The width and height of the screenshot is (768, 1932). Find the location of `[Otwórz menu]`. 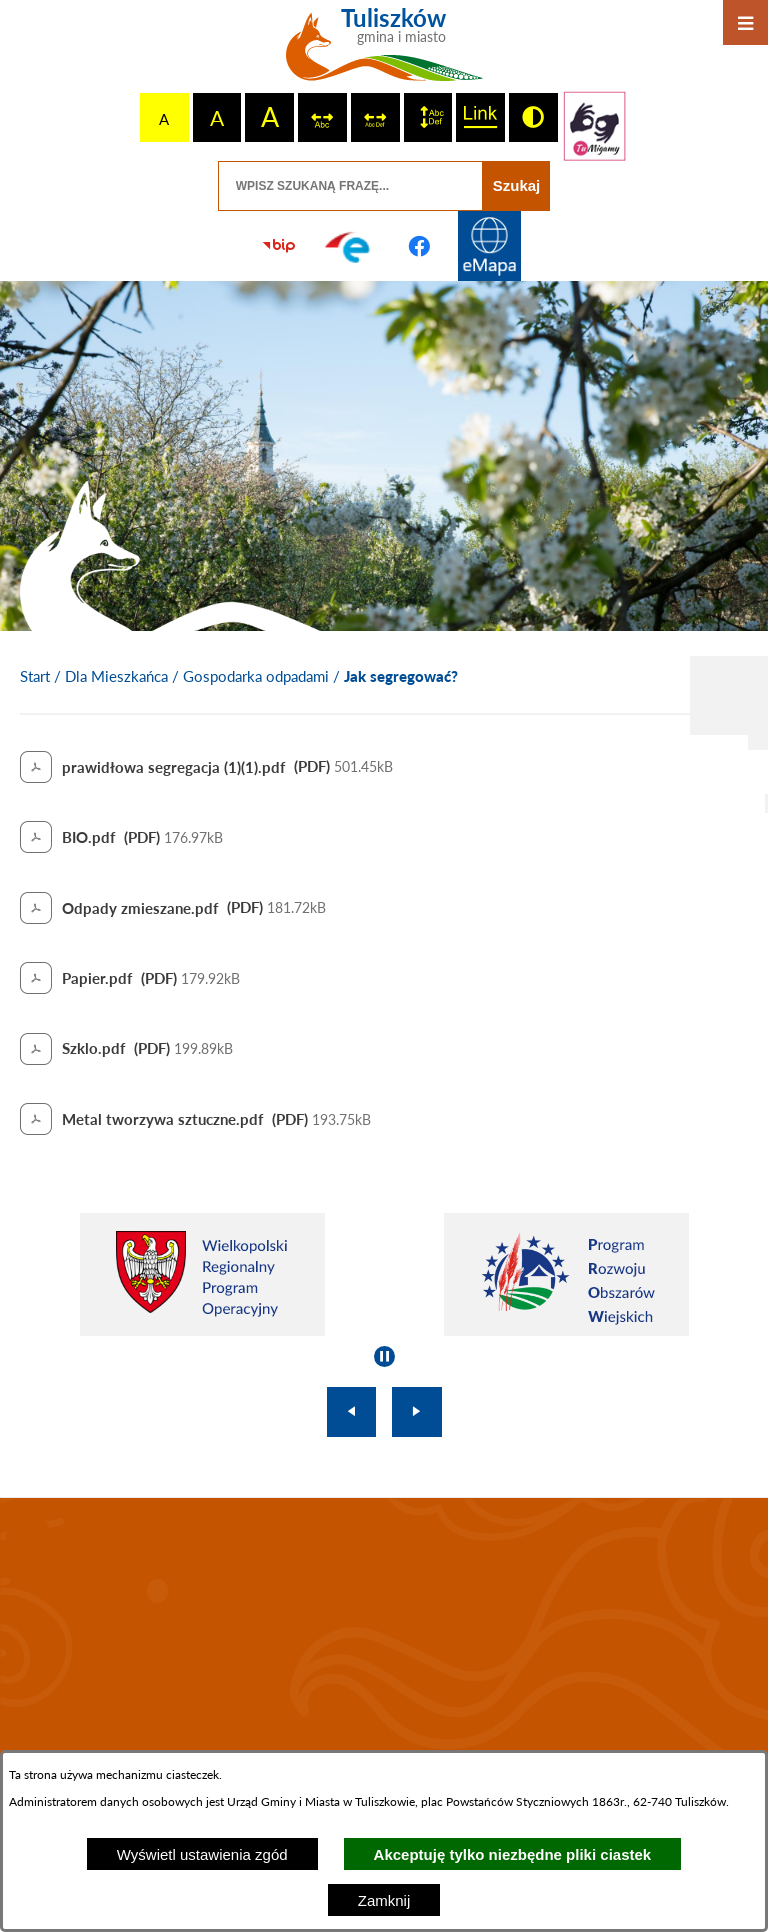

[Otwórz menu] is located at coordinates (745, 22).